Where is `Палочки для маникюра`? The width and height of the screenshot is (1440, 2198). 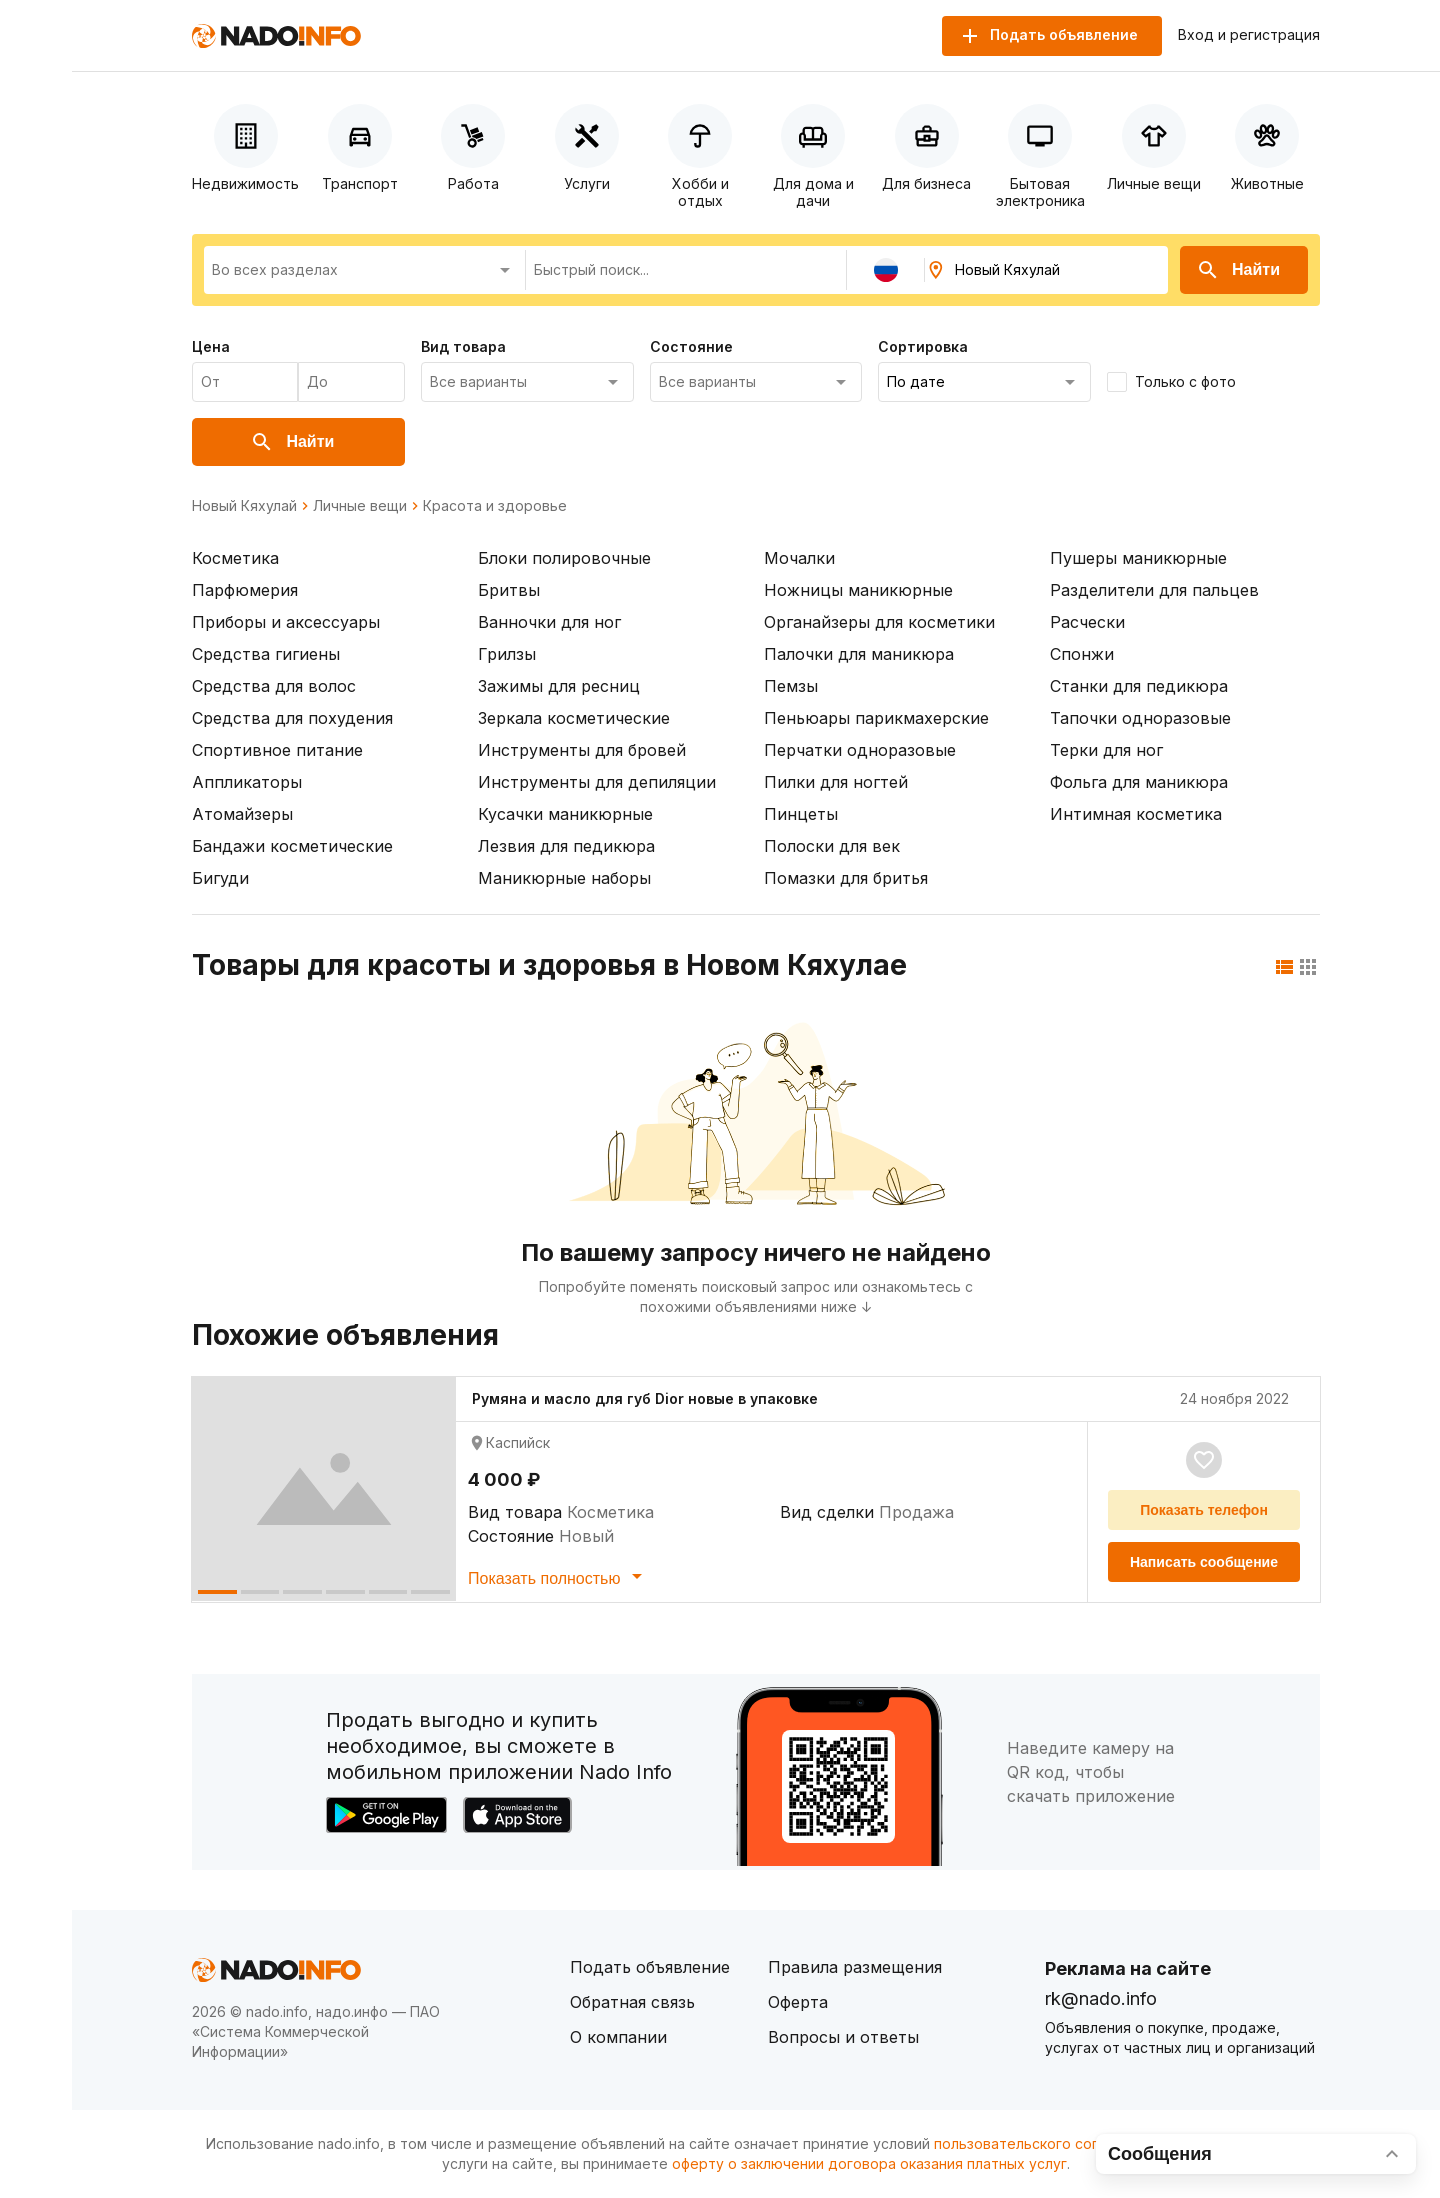
Палочки для маникюра is located at coordinates (859, 654).